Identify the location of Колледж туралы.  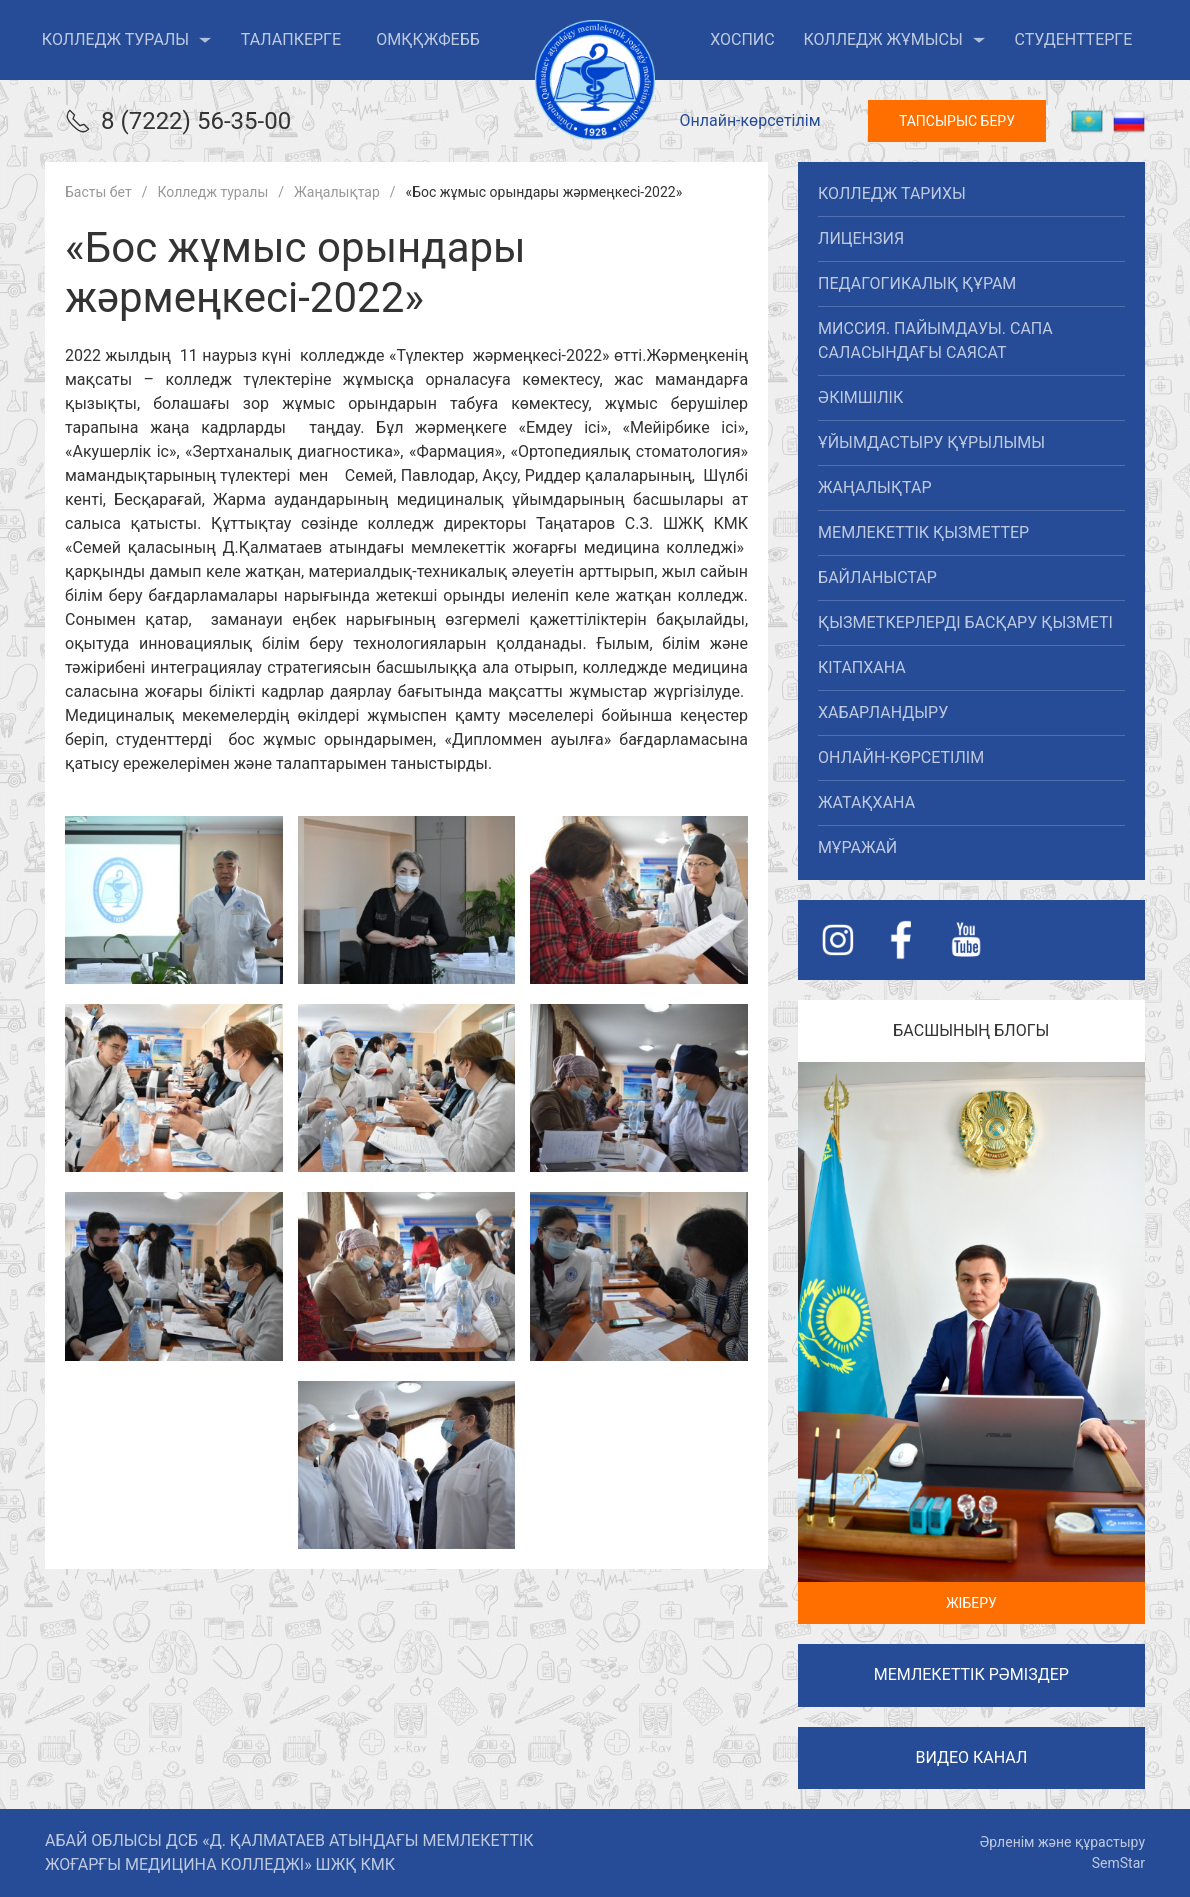
(127, 39).